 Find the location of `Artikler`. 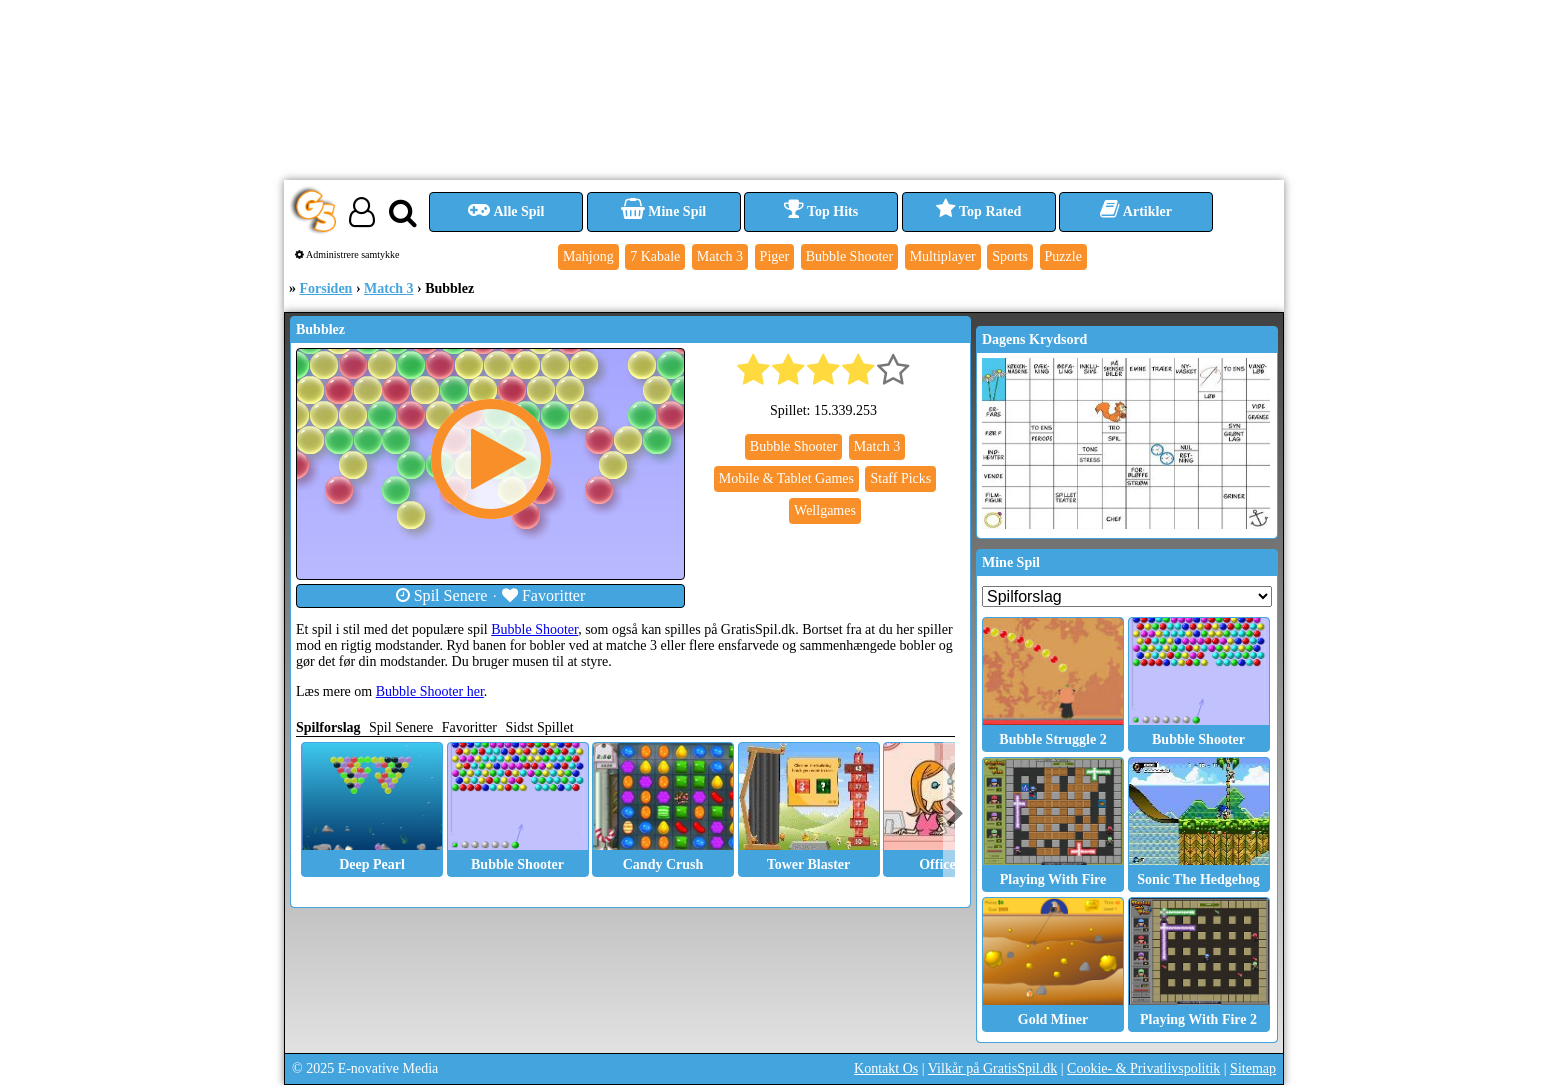

Artikler is located at coordinates (1136, 211).